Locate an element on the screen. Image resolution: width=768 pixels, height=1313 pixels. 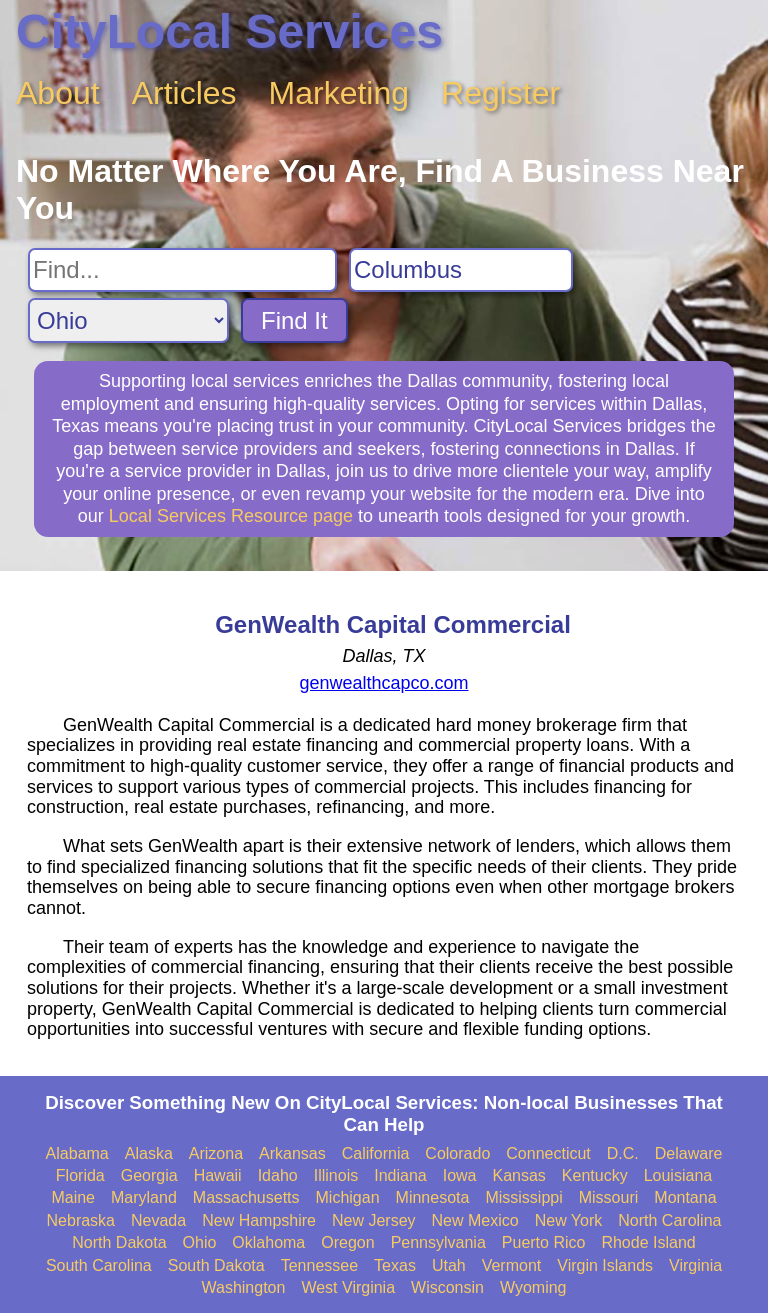
Massachusetts is located at coordinates (246, 1197).